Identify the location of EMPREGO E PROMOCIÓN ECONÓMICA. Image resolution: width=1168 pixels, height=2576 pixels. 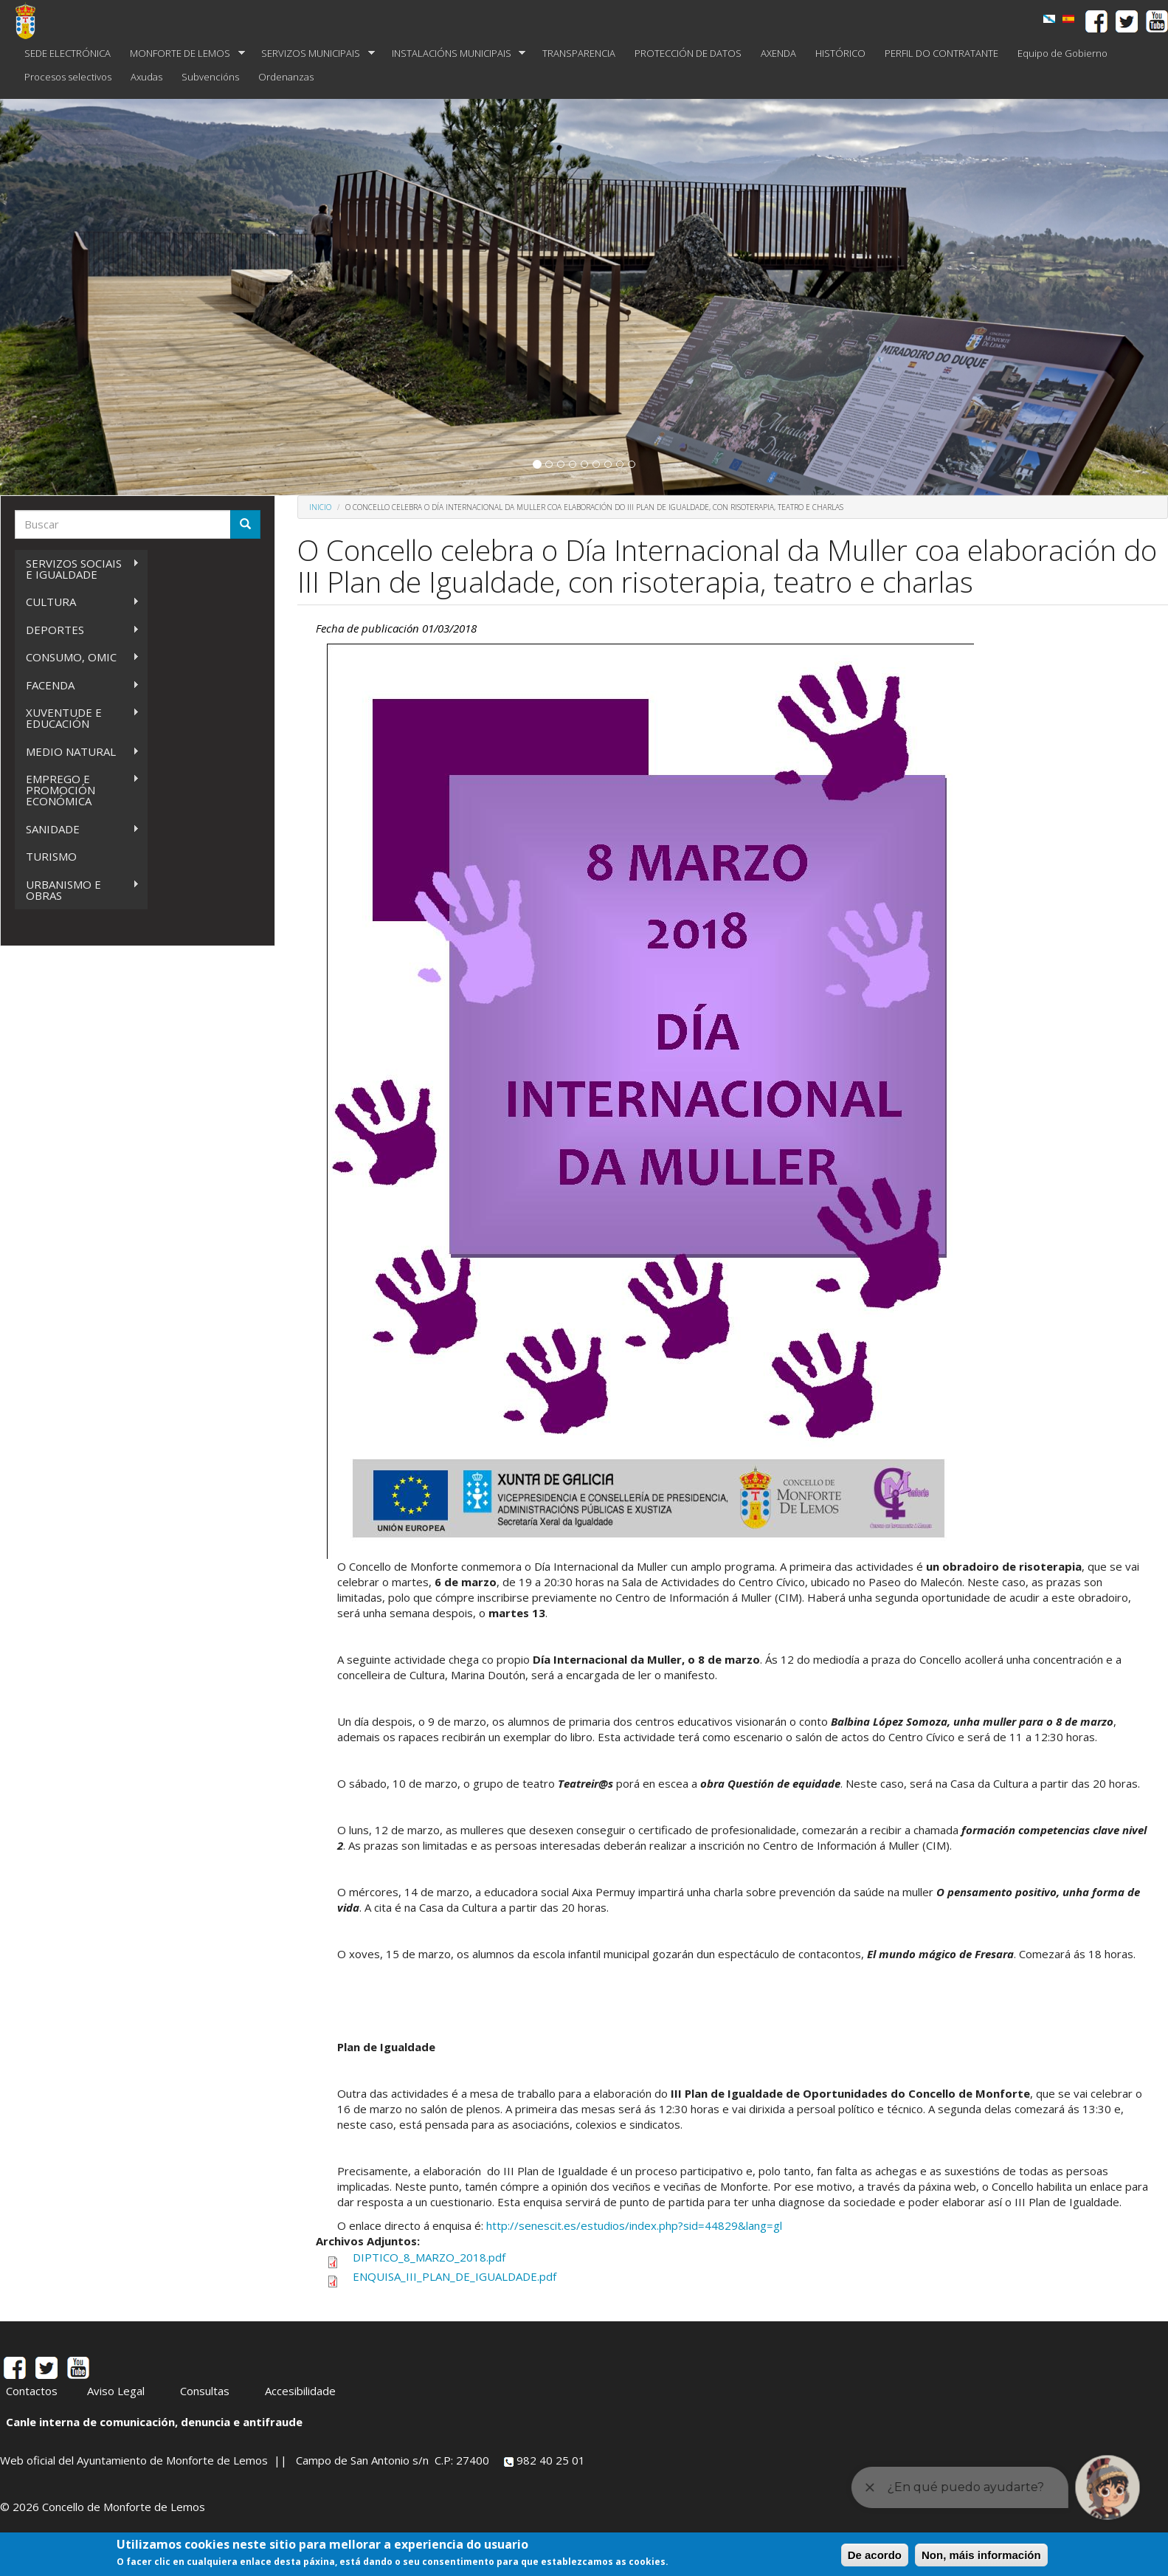
(77, 789).